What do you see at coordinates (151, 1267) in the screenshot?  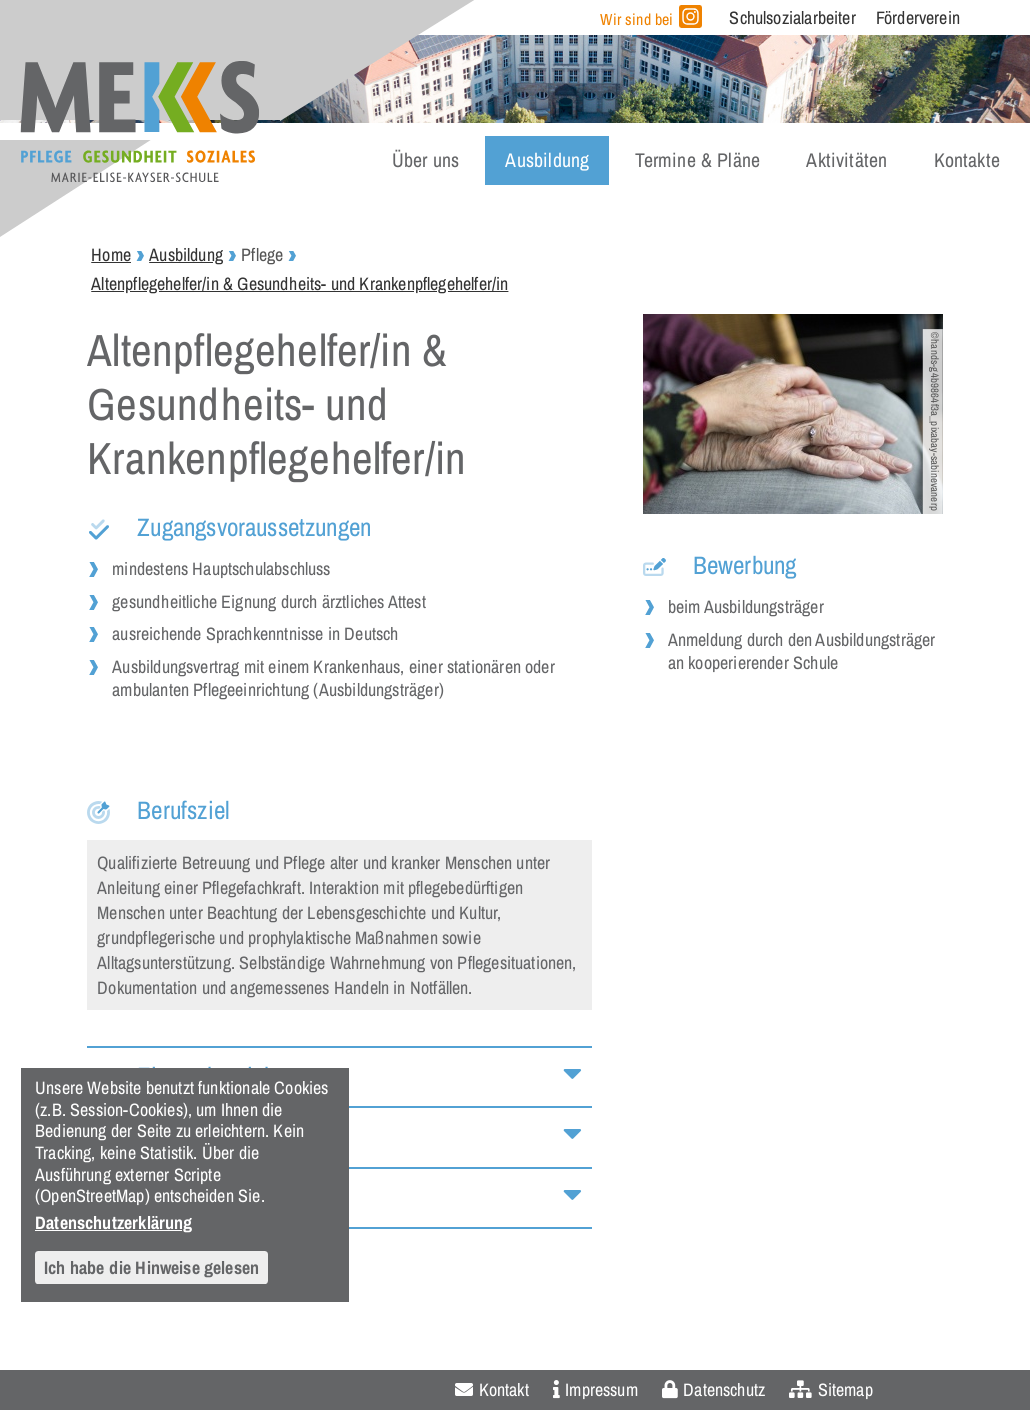 I see `Ich habe die Hinweise gelesen` at bounding box center [151, 1267].